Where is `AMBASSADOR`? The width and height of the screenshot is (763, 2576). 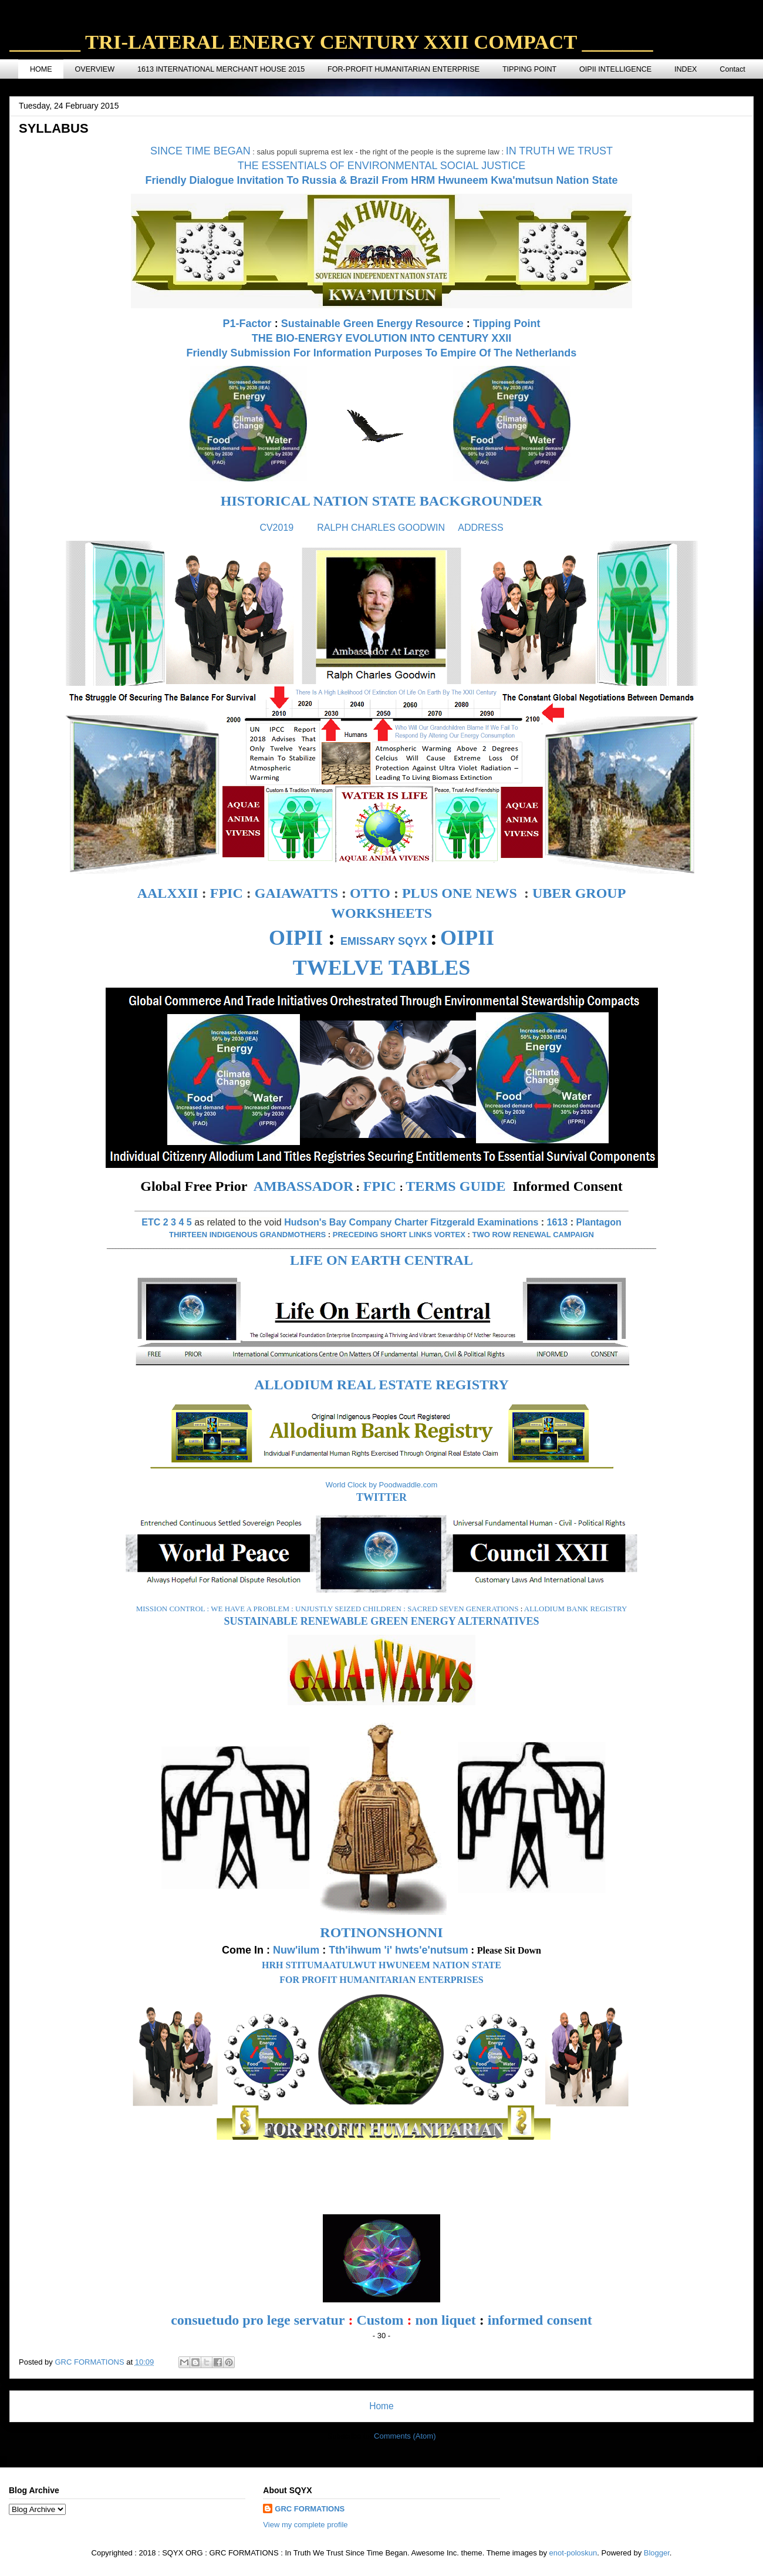 AMBASSADOR is located at coordinates (304, 1186).